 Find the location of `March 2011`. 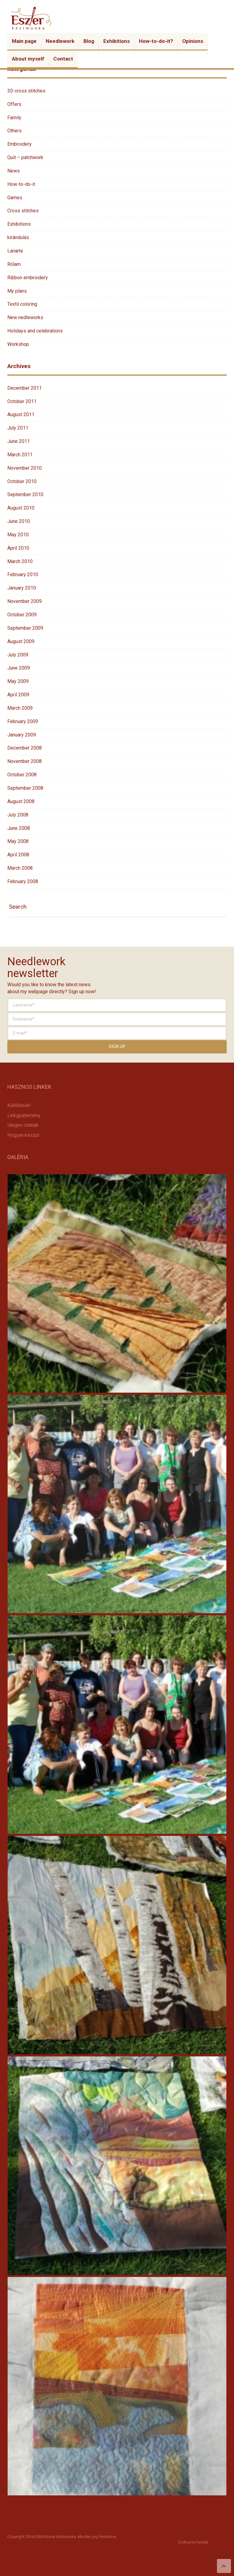

March 2011 is located at coordinates (20, 455).